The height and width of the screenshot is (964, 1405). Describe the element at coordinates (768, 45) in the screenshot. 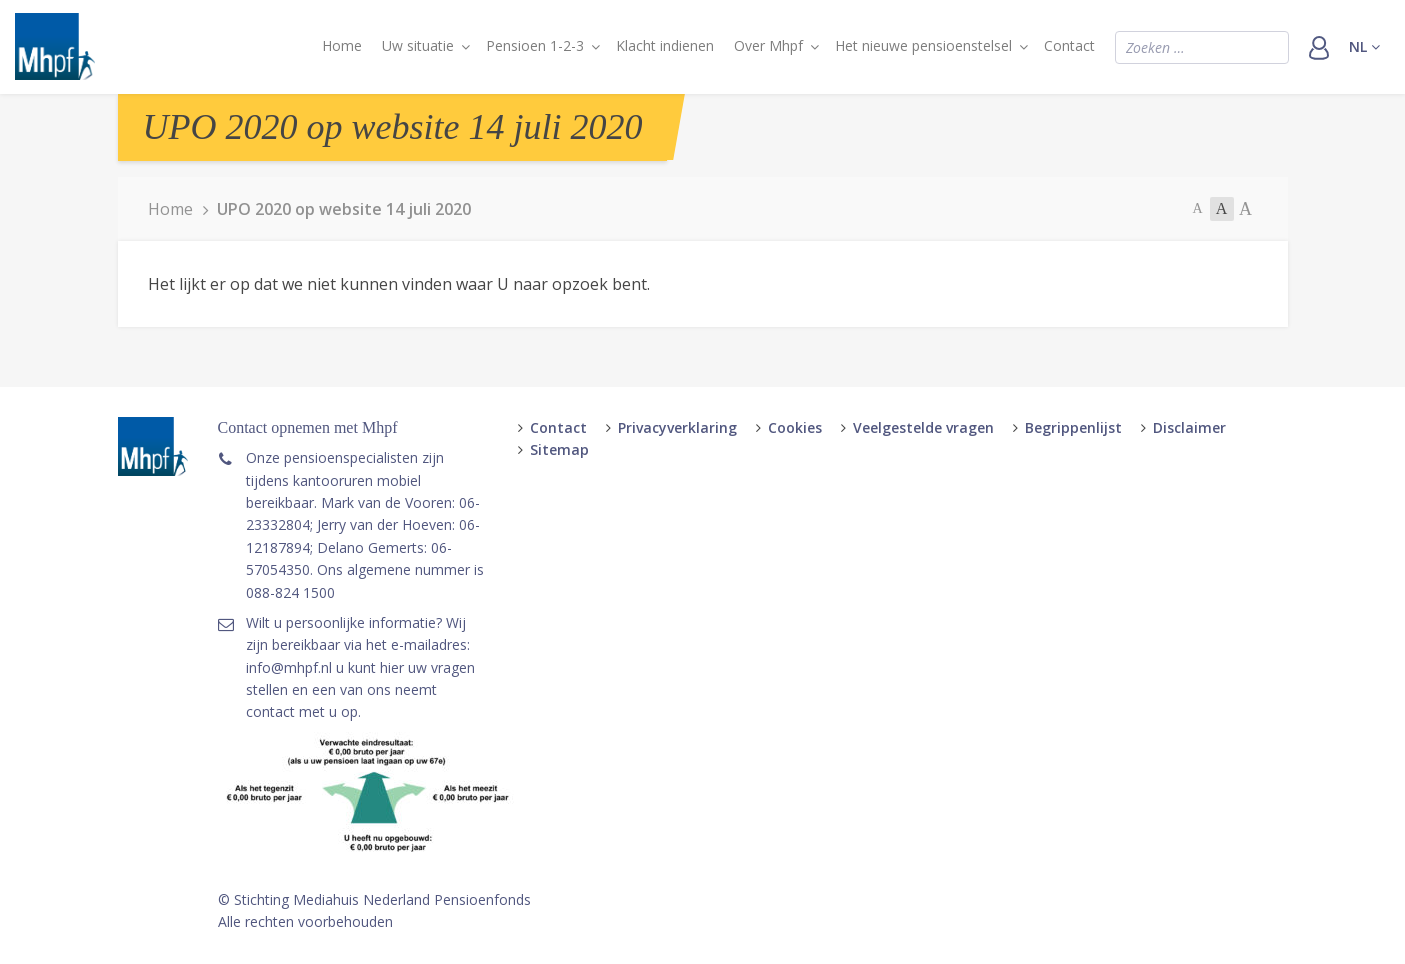

I see `Over Mhpf` at that location.